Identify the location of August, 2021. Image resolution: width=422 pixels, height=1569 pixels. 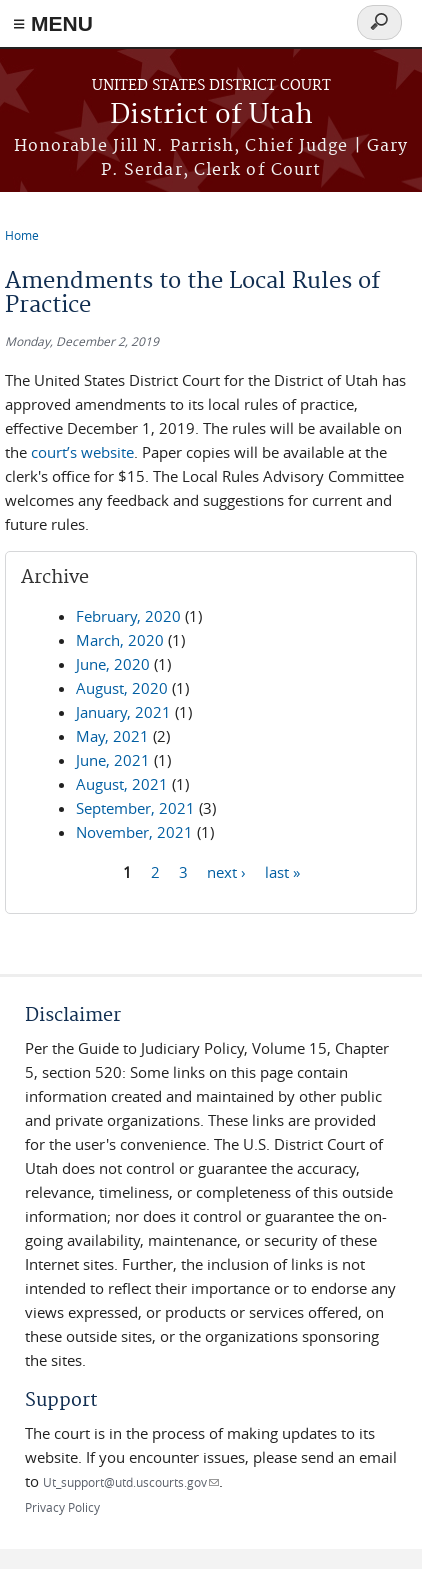
(122, 784).